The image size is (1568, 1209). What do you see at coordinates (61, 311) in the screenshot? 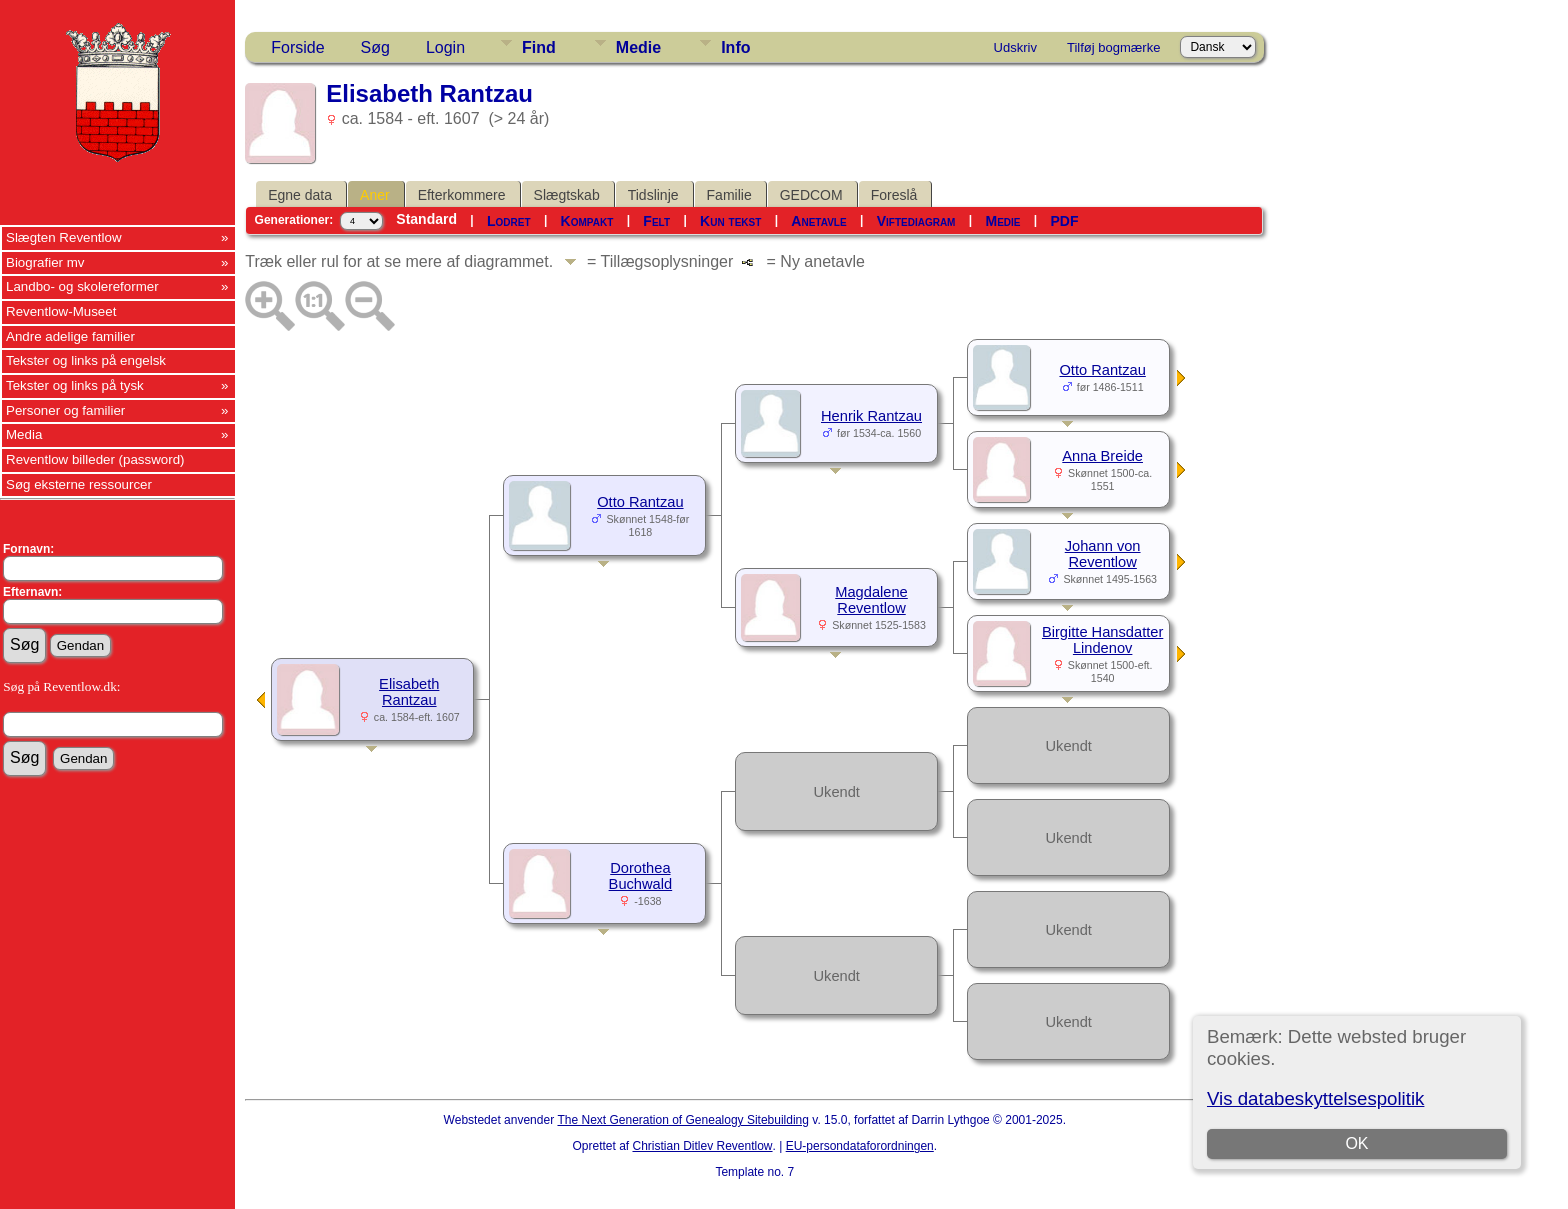
I see `Reventlow-Museet` at bounding box center [61, 311].